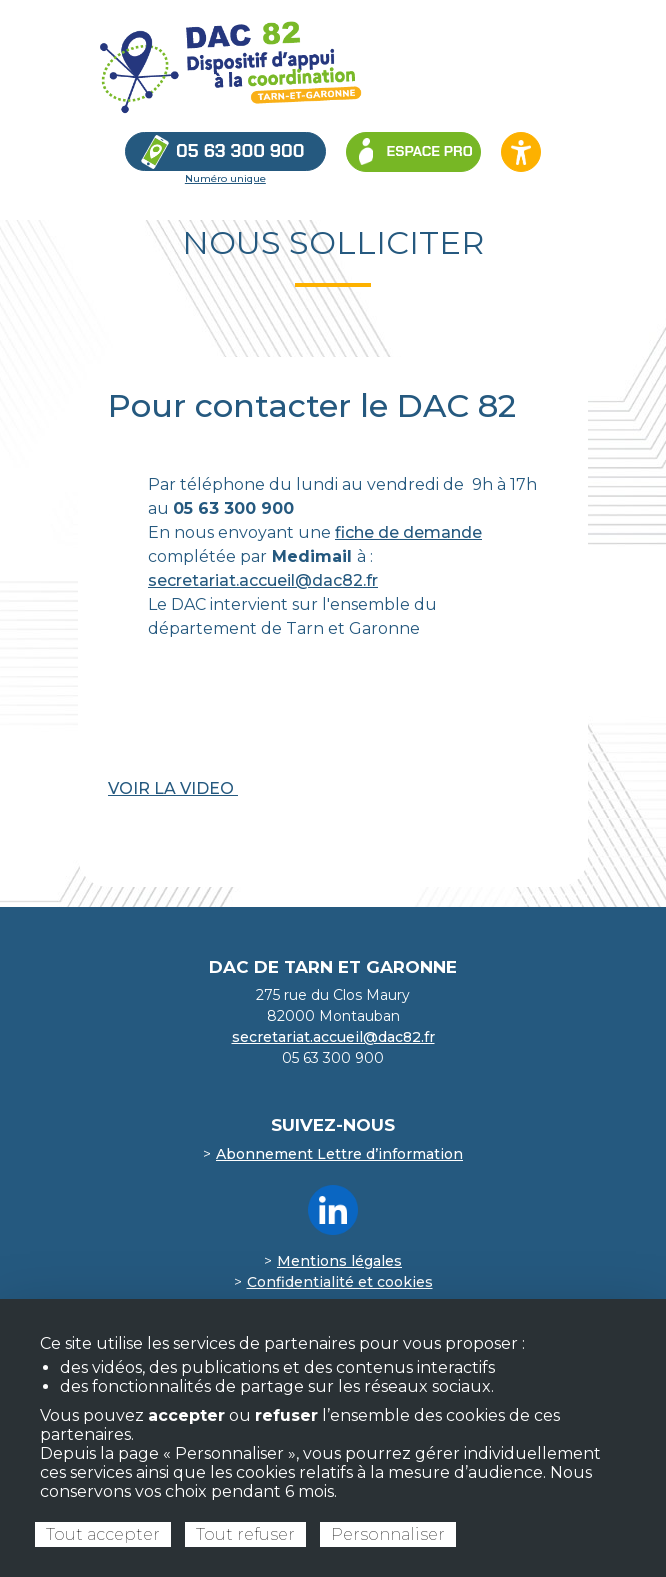 This screenshot has width=666, height=1577. Describe the element at coordinates (103, 1534) in the screenshot. I see `Tout accepter [Cookies : Tout accepter]` at that location.